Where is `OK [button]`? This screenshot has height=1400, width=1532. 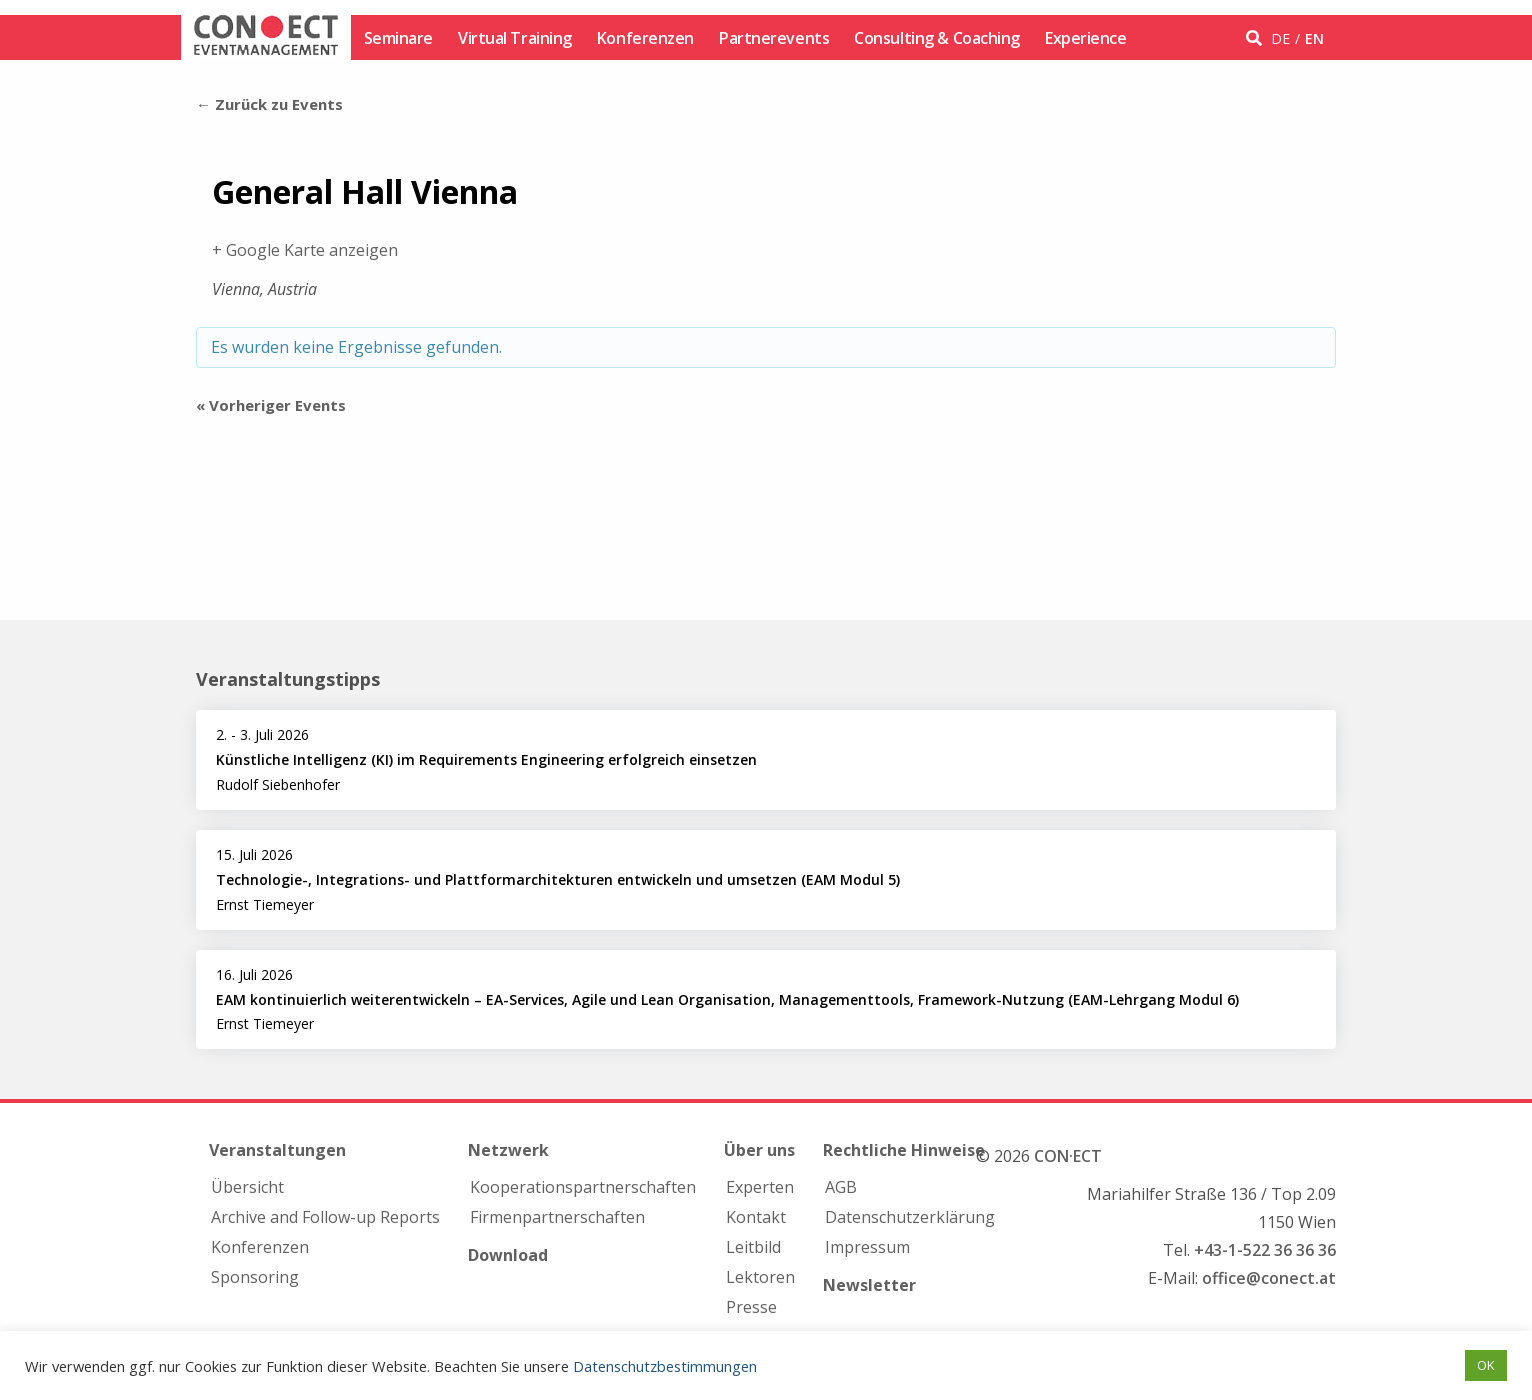 OK [button] is located at coordinates (1486, 1365).